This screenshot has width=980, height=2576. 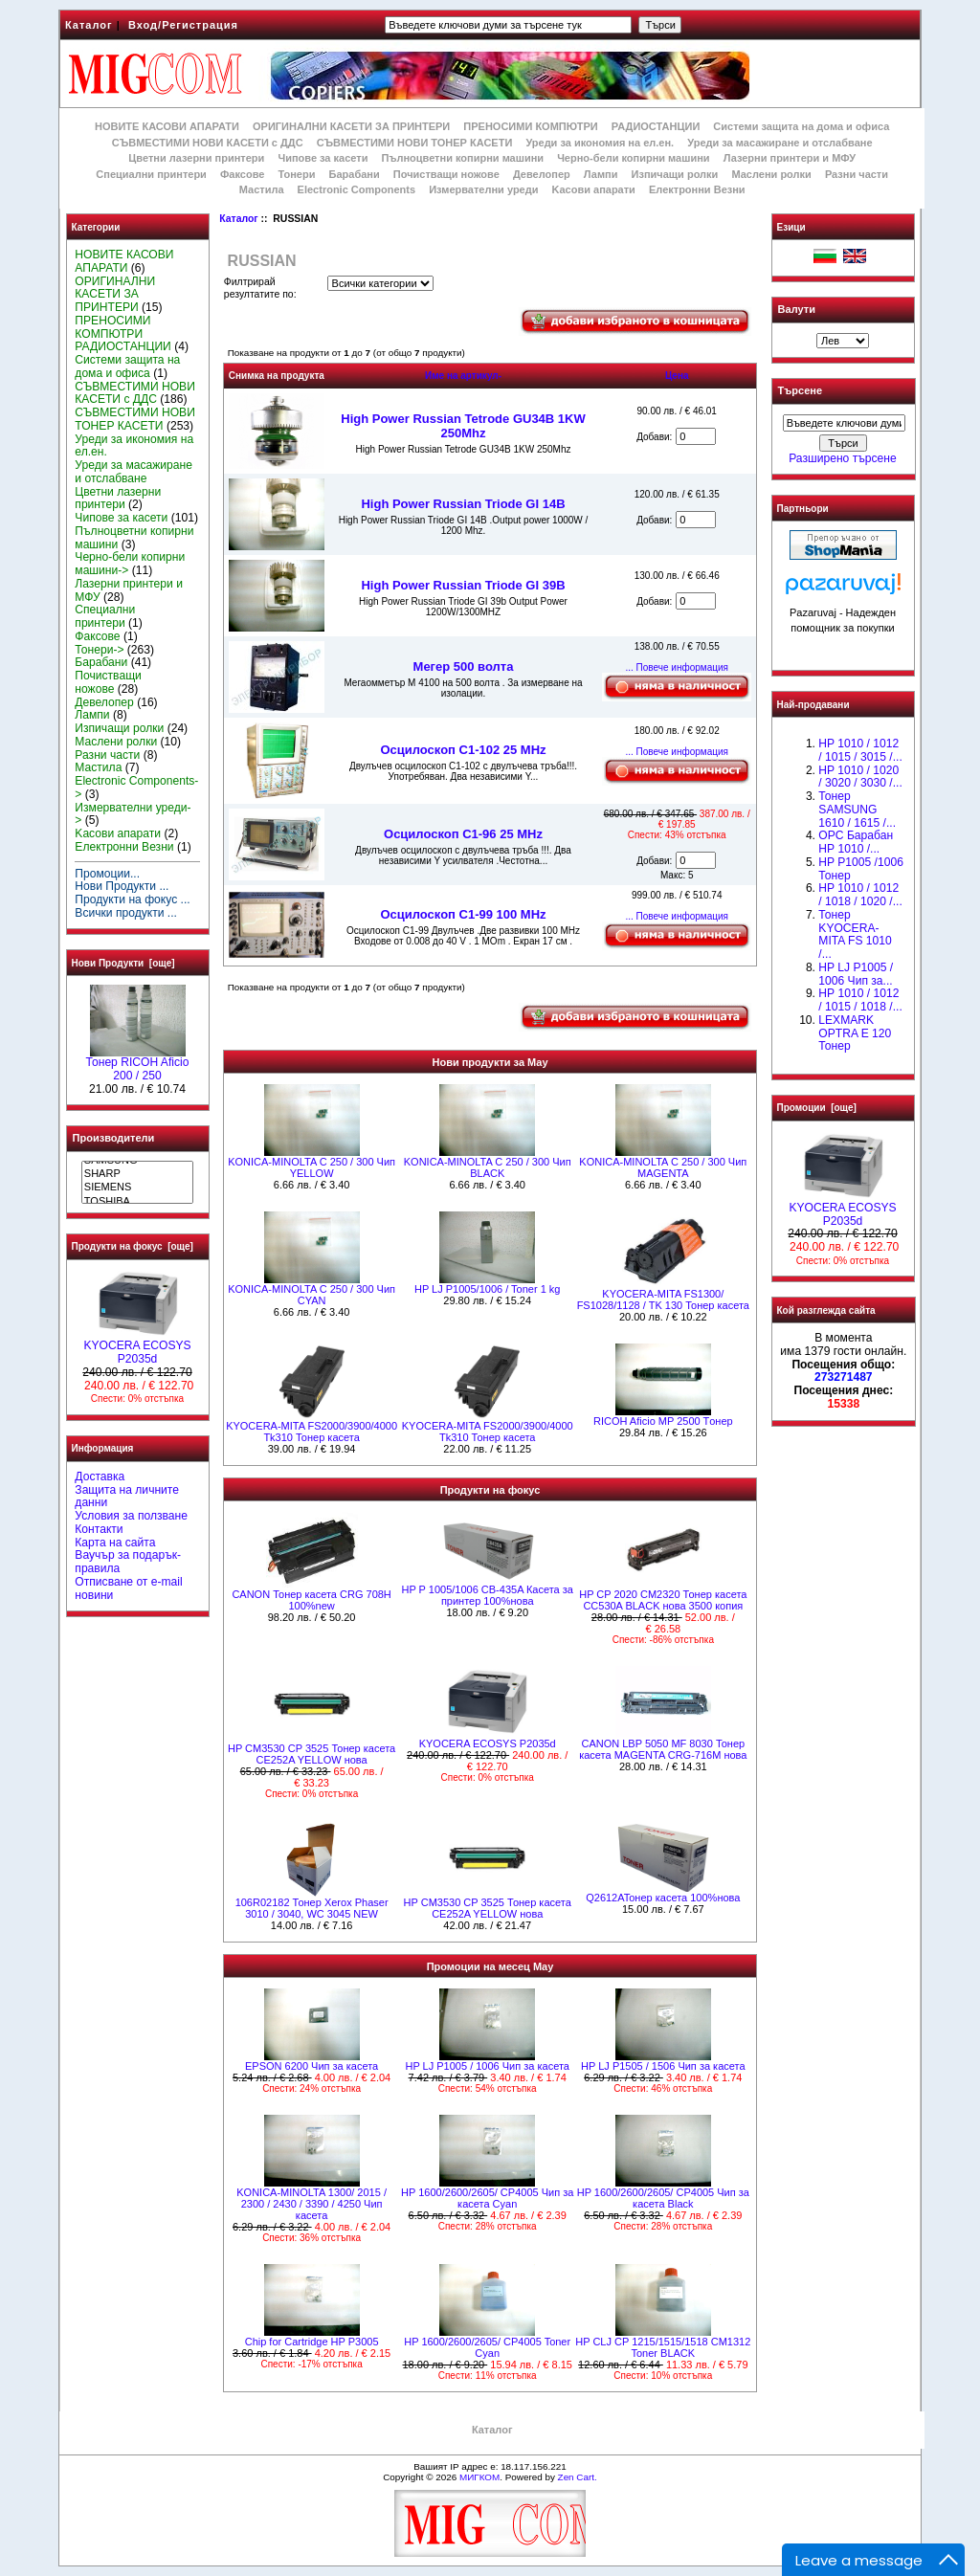 I want to click on HP CP 2020 CM2320 Тонер касета CC530A BLACK нова 3500 копия, so click(x=662, y=1599).